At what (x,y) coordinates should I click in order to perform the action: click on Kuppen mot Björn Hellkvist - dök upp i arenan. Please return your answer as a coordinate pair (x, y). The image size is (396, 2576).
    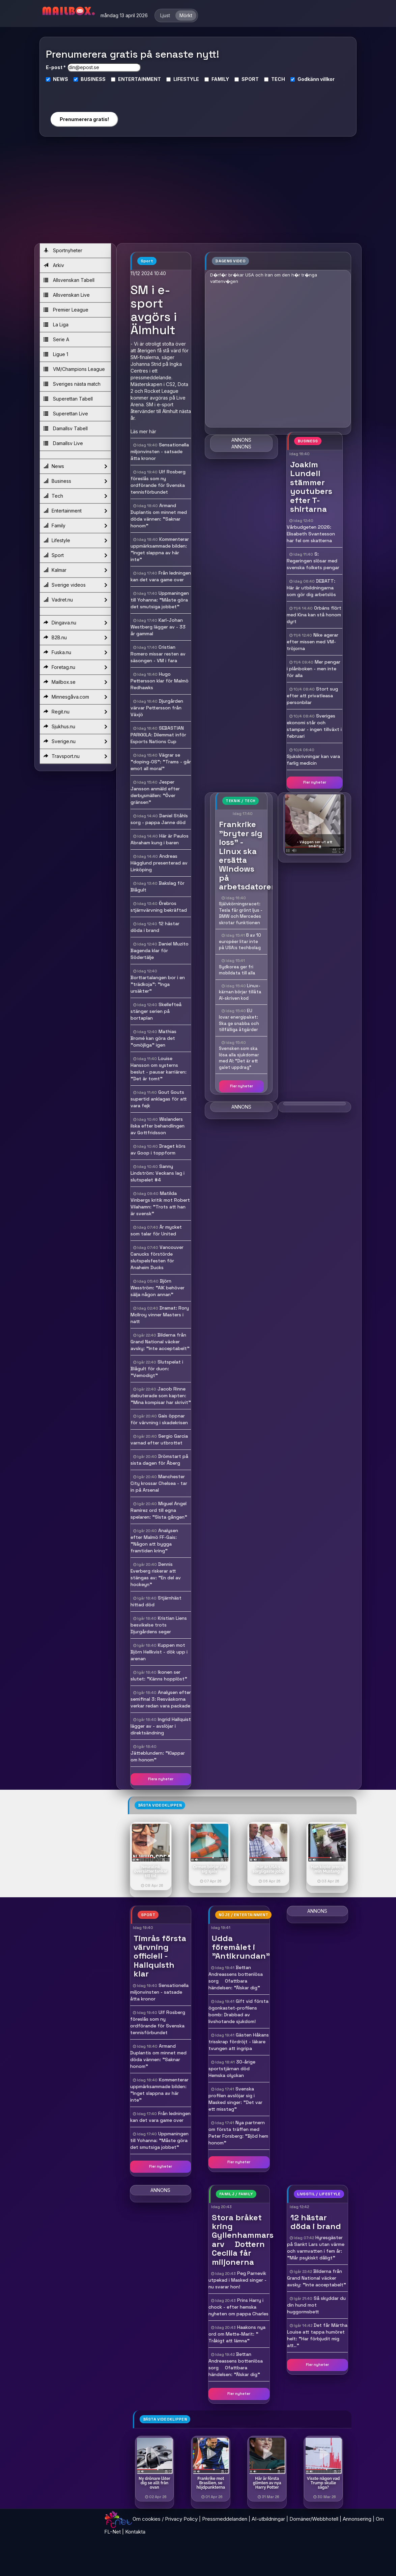
    Looking at the image, I should click on (159, 1652).